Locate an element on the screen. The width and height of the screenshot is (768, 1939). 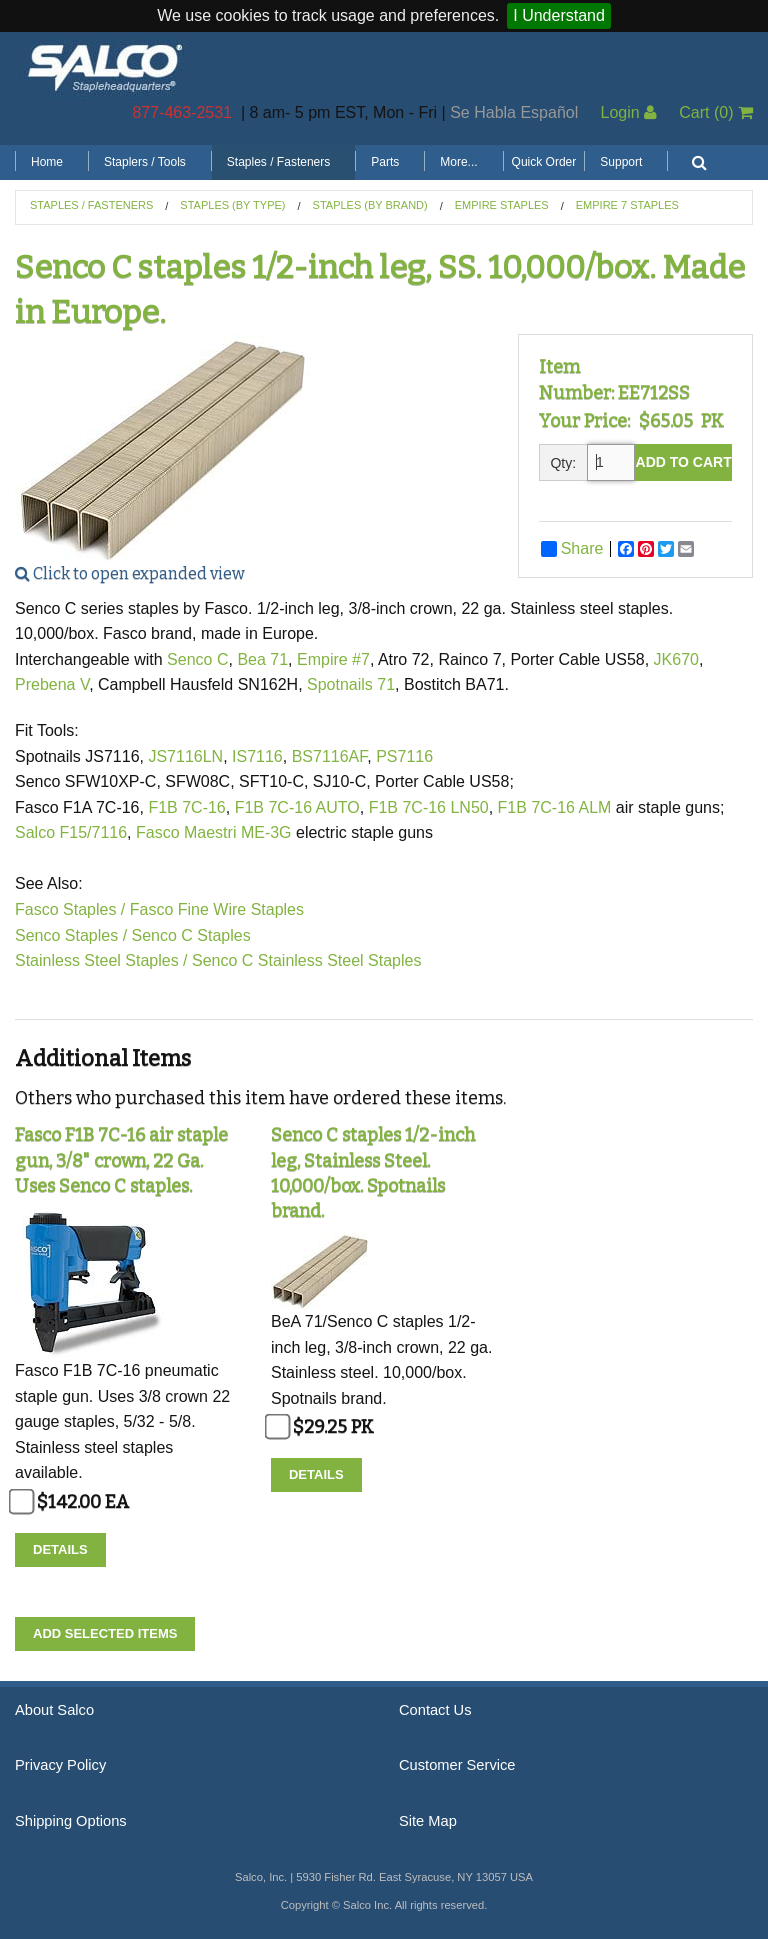
F1B 7C-16 ALM is located at coordinates (555, 807).